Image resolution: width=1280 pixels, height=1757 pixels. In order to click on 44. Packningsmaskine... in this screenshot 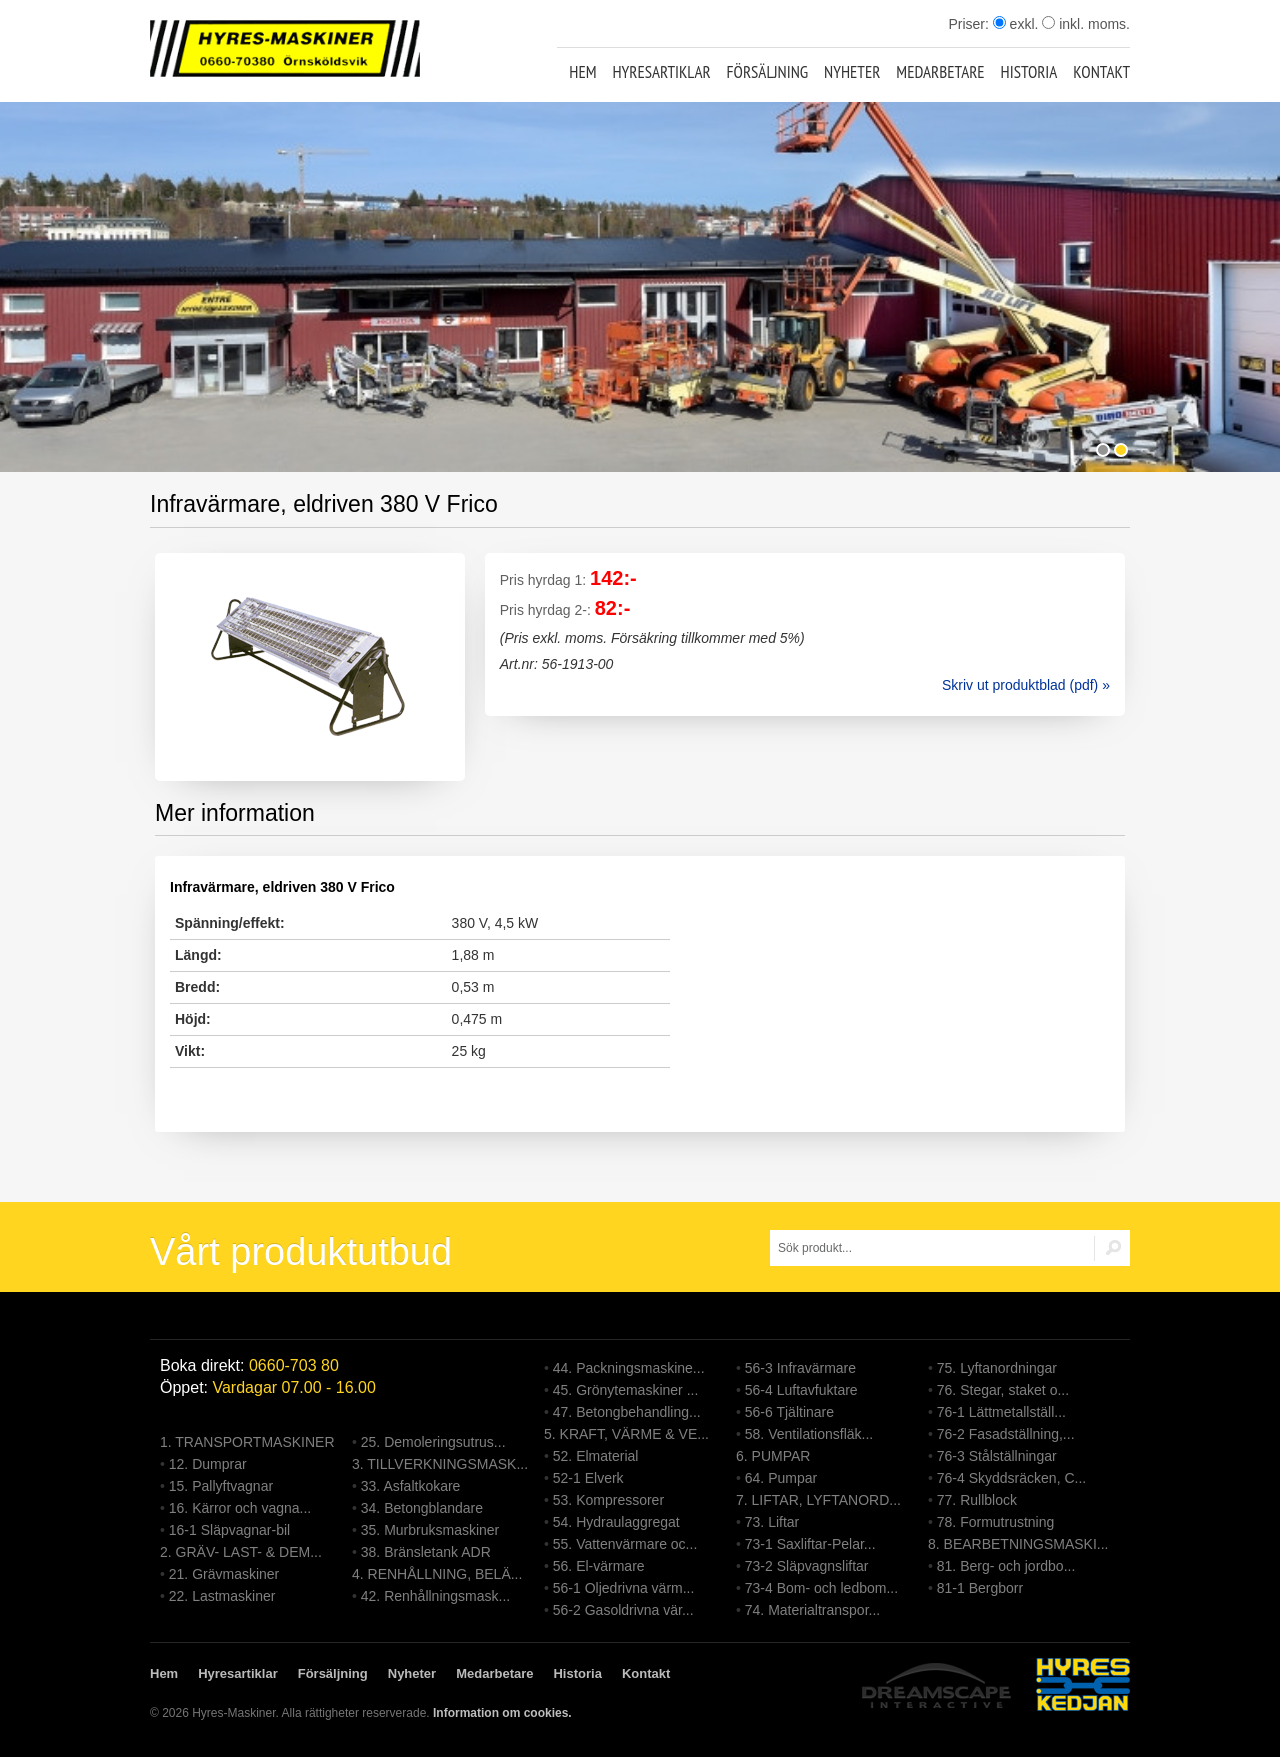, I will do `click(629, 1368)`.